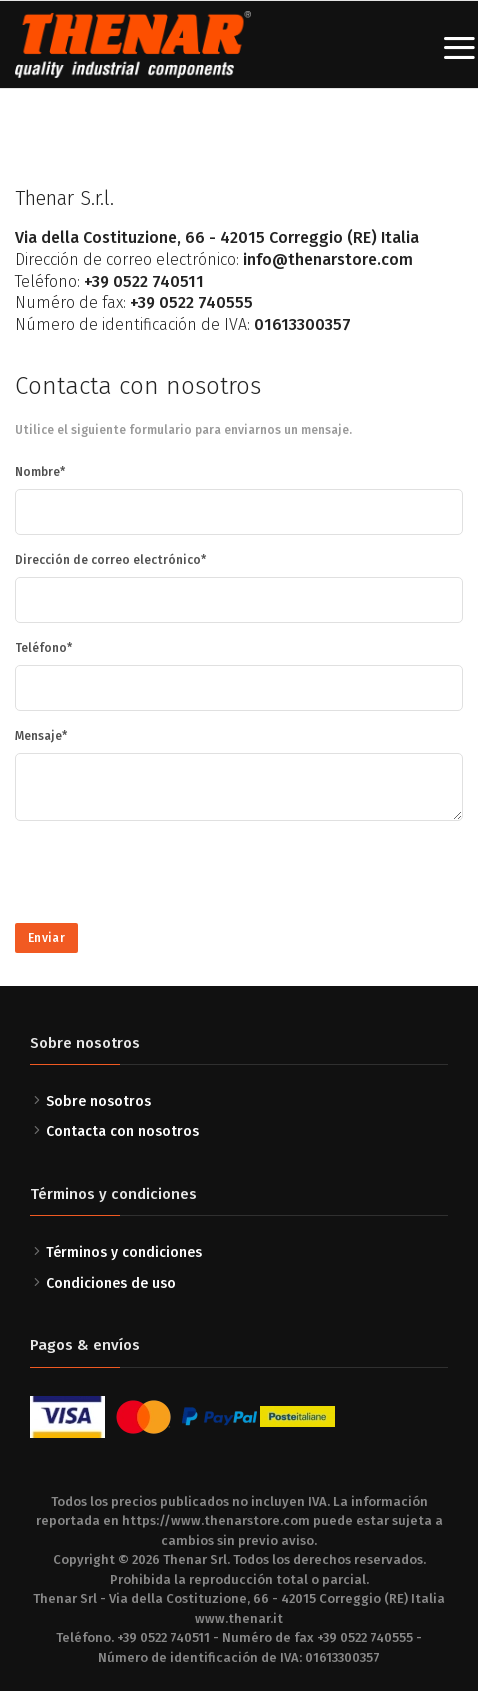  What do you see at coordinates (111, 1283) in the screenshot?
I see `Condiciones de uso` at bounding box center [111, 1283].